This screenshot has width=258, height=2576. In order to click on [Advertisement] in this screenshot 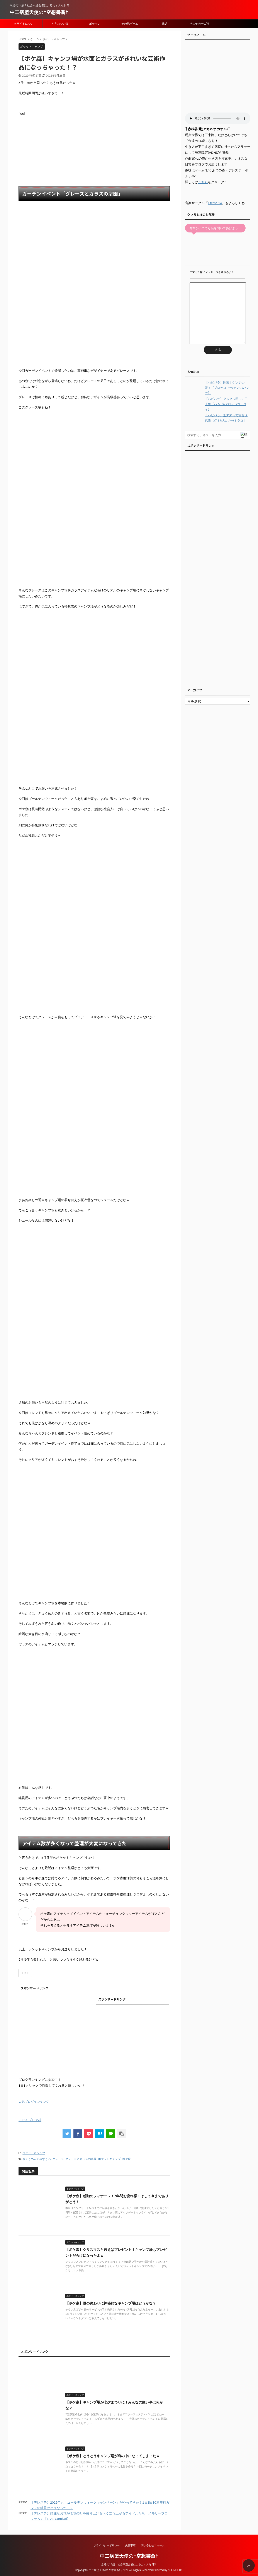, I will do `click(94, 151)`.